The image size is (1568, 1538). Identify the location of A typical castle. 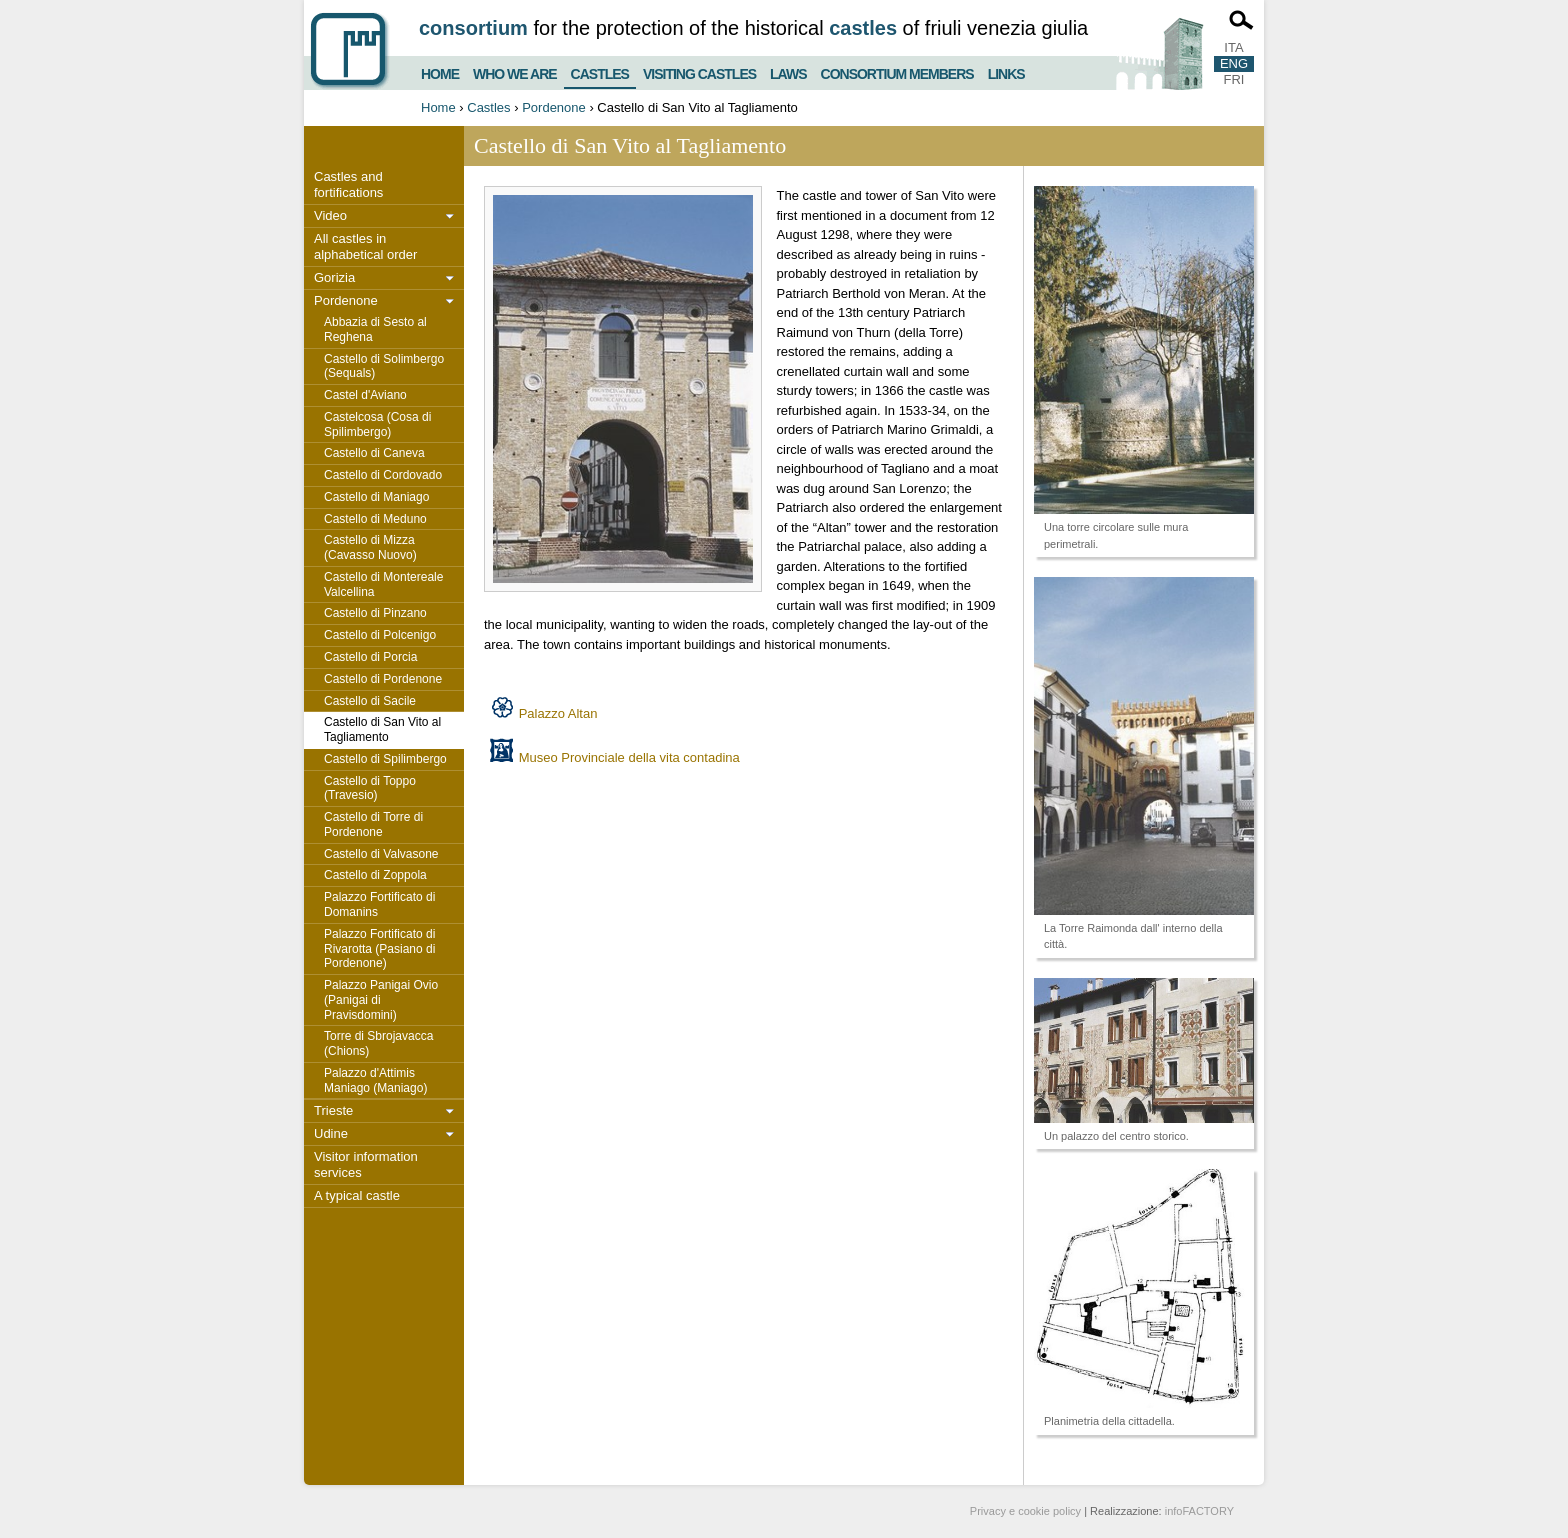
(357, 1195).